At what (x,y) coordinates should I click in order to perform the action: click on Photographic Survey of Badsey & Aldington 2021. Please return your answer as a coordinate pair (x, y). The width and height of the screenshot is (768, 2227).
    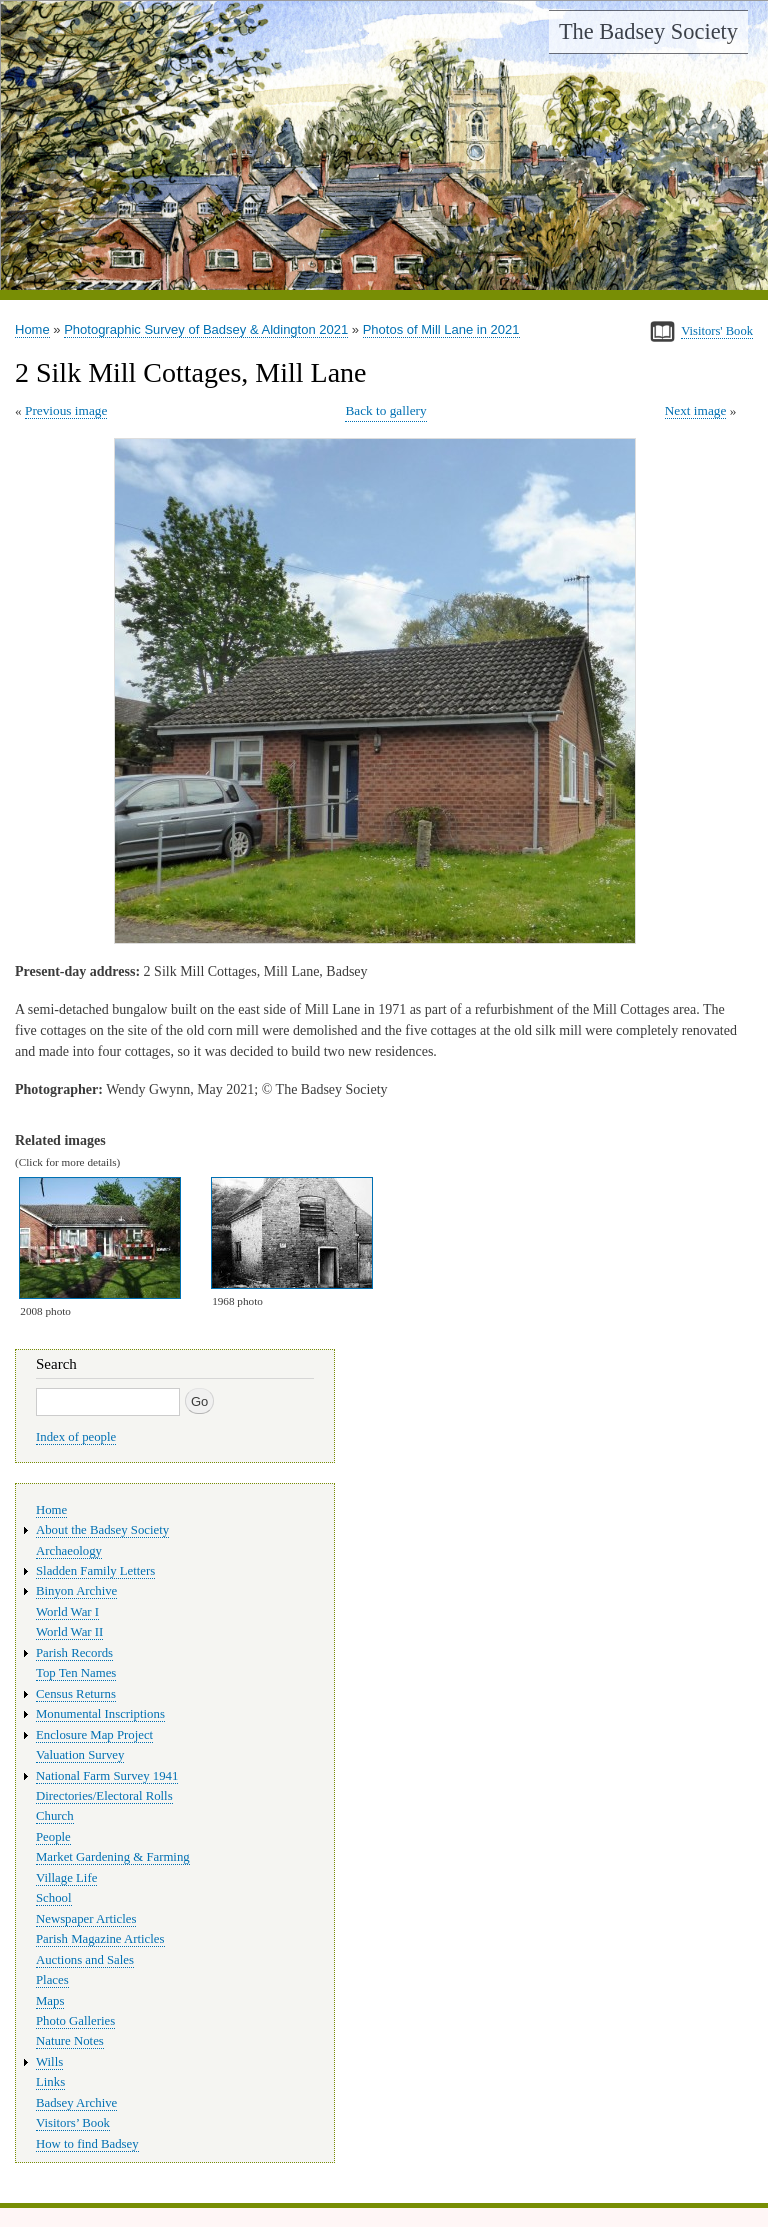
    Looking at the image, I should click on (206, 329).